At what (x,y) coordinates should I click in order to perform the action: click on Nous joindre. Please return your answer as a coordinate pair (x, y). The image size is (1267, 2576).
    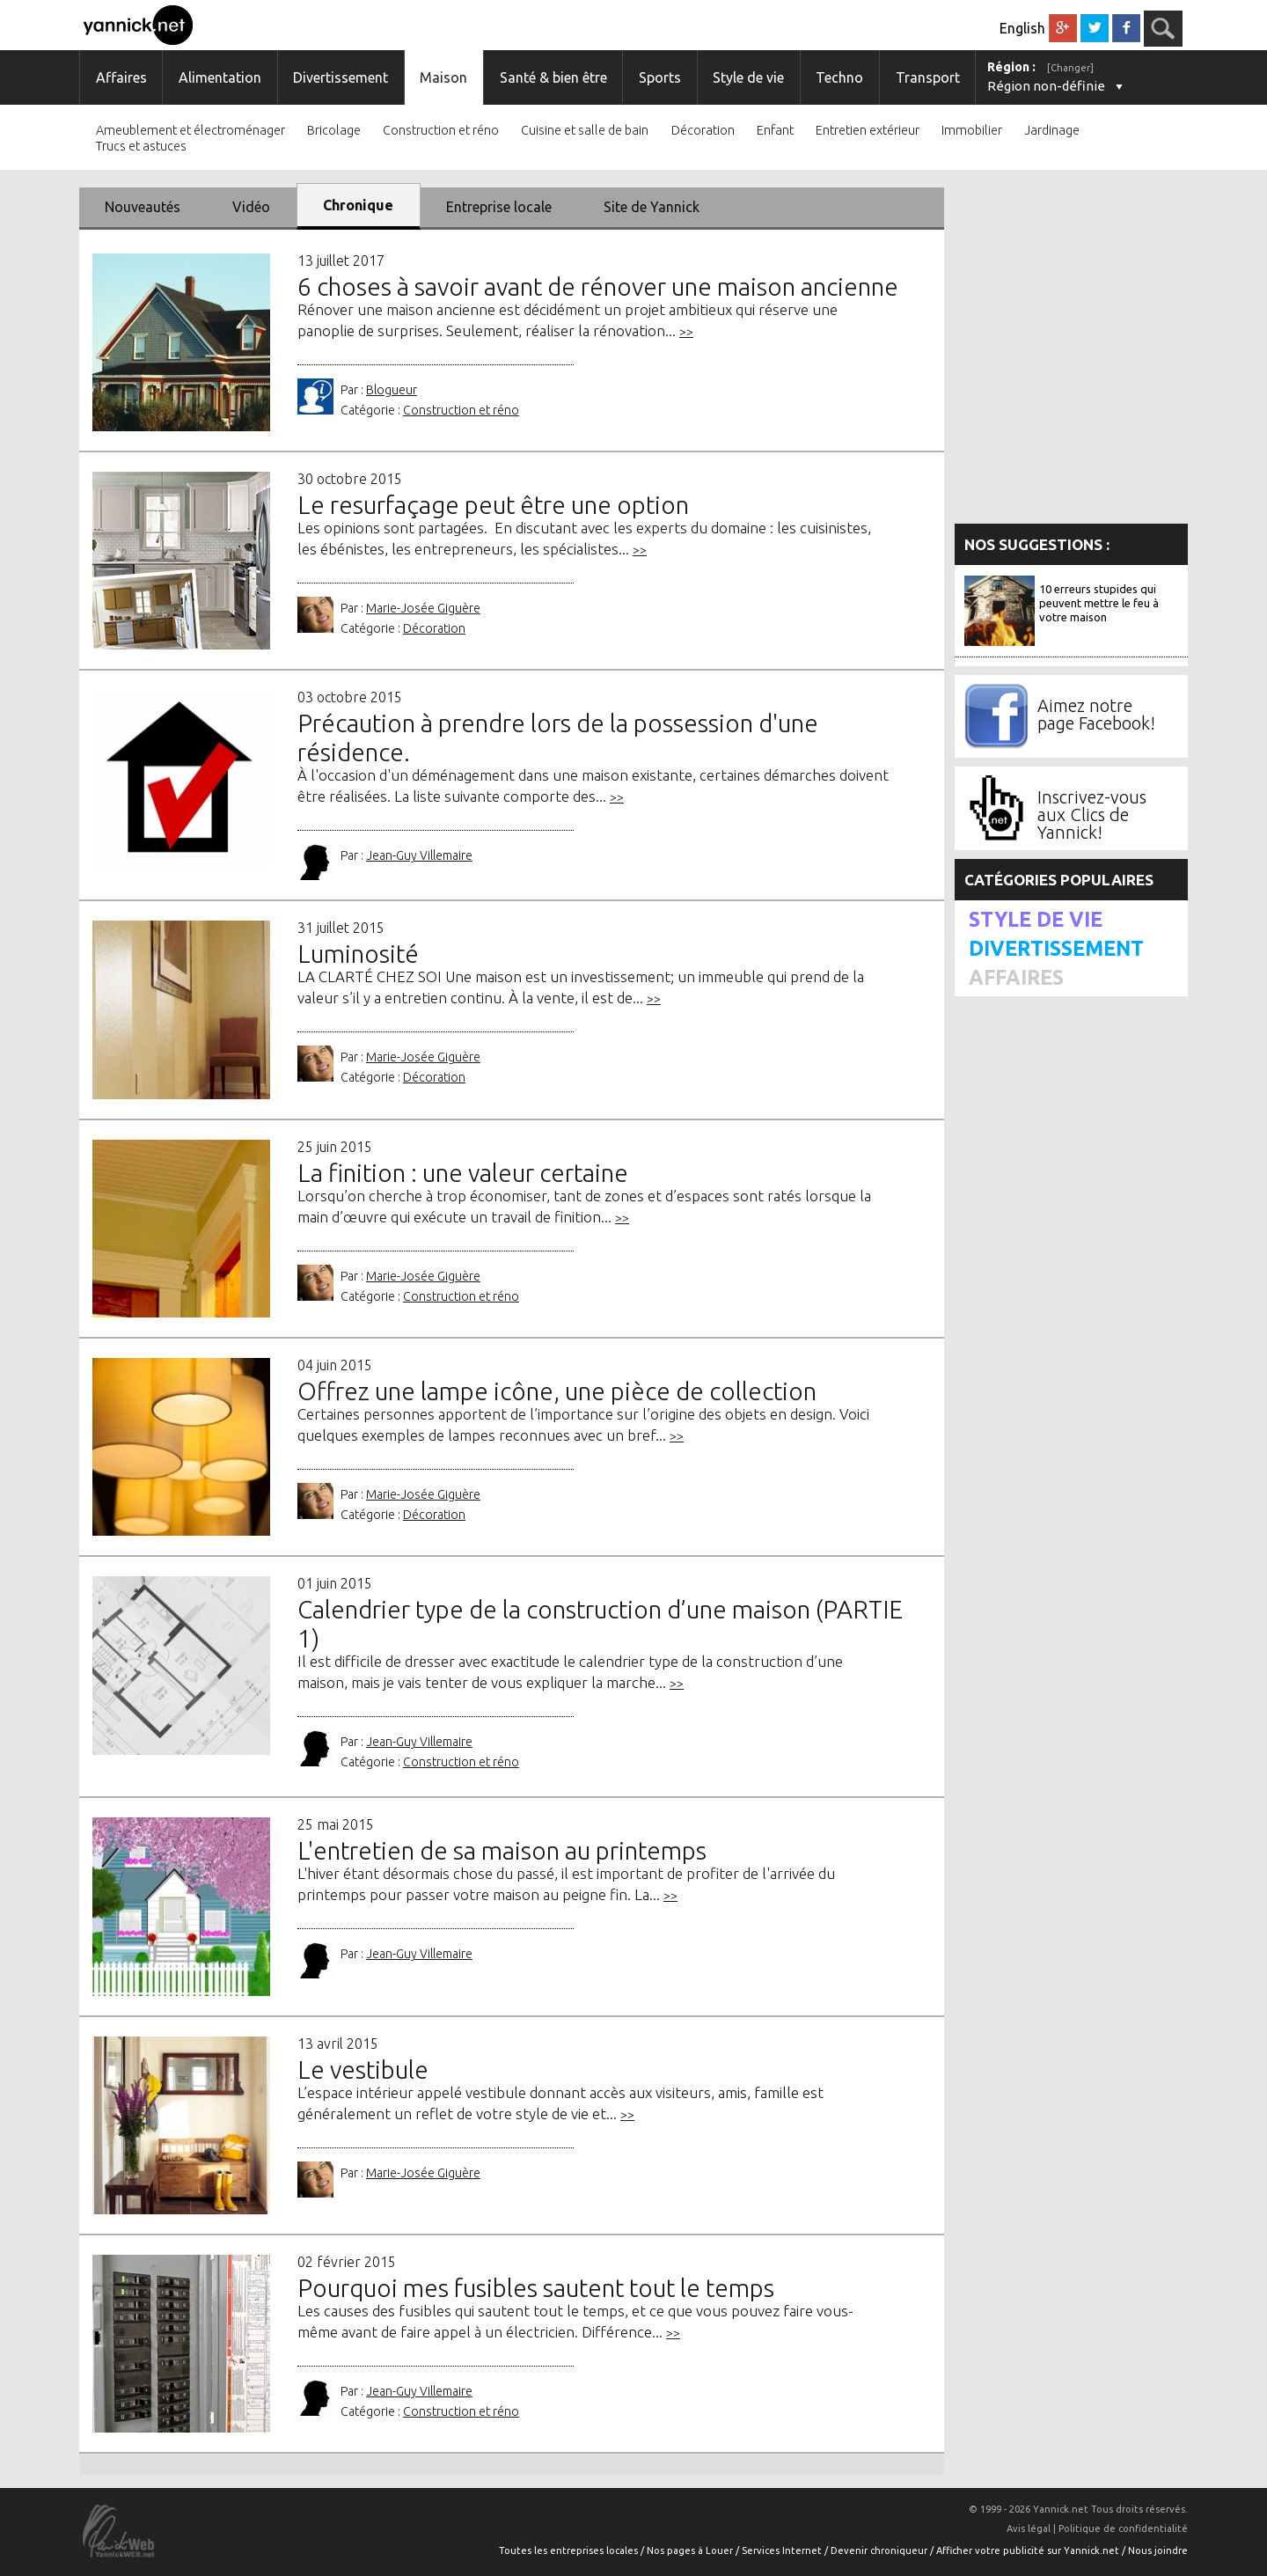
    Looking at the image, I should click on (1158, 2550).